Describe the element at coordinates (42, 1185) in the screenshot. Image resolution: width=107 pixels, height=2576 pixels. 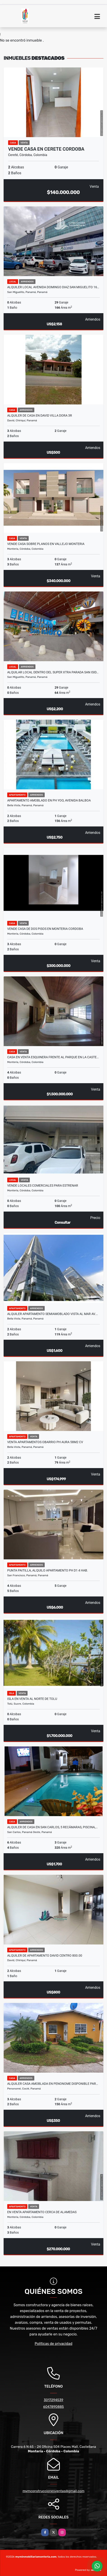
I see `VENDE LOCALES COMERCIALES PARA ESTRENAR` at that location.